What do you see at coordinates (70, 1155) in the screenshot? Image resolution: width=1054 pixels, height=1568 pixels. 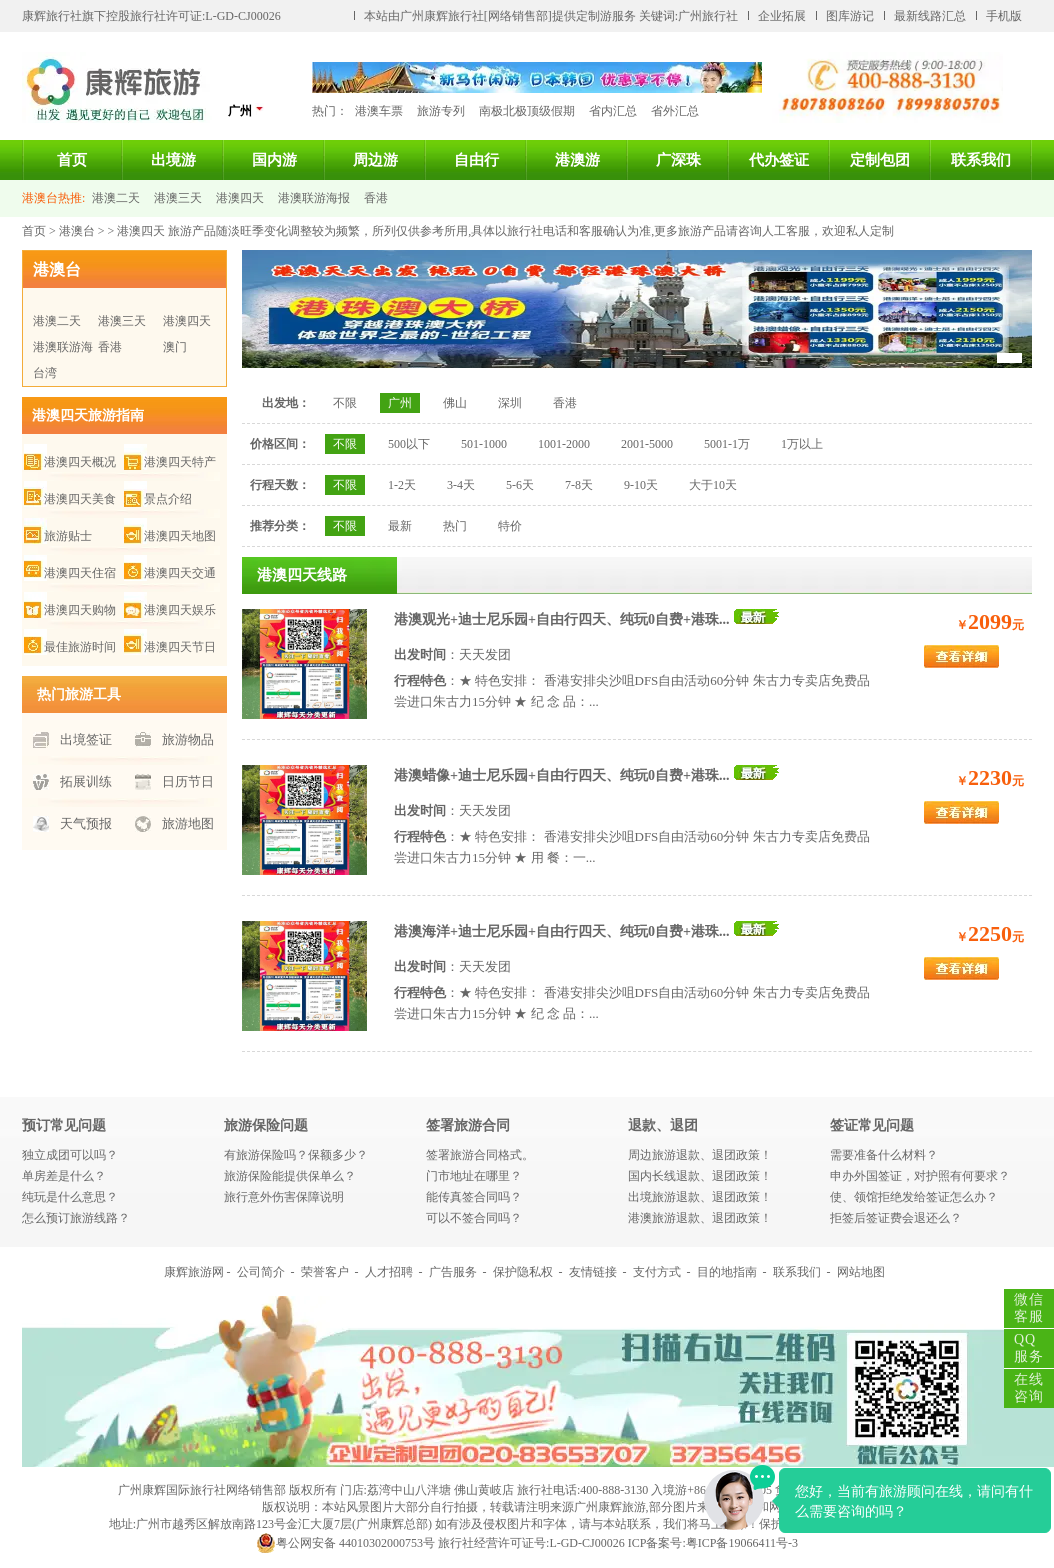 I see `独立成团可以吗？` at bounding box center [70, 1155].